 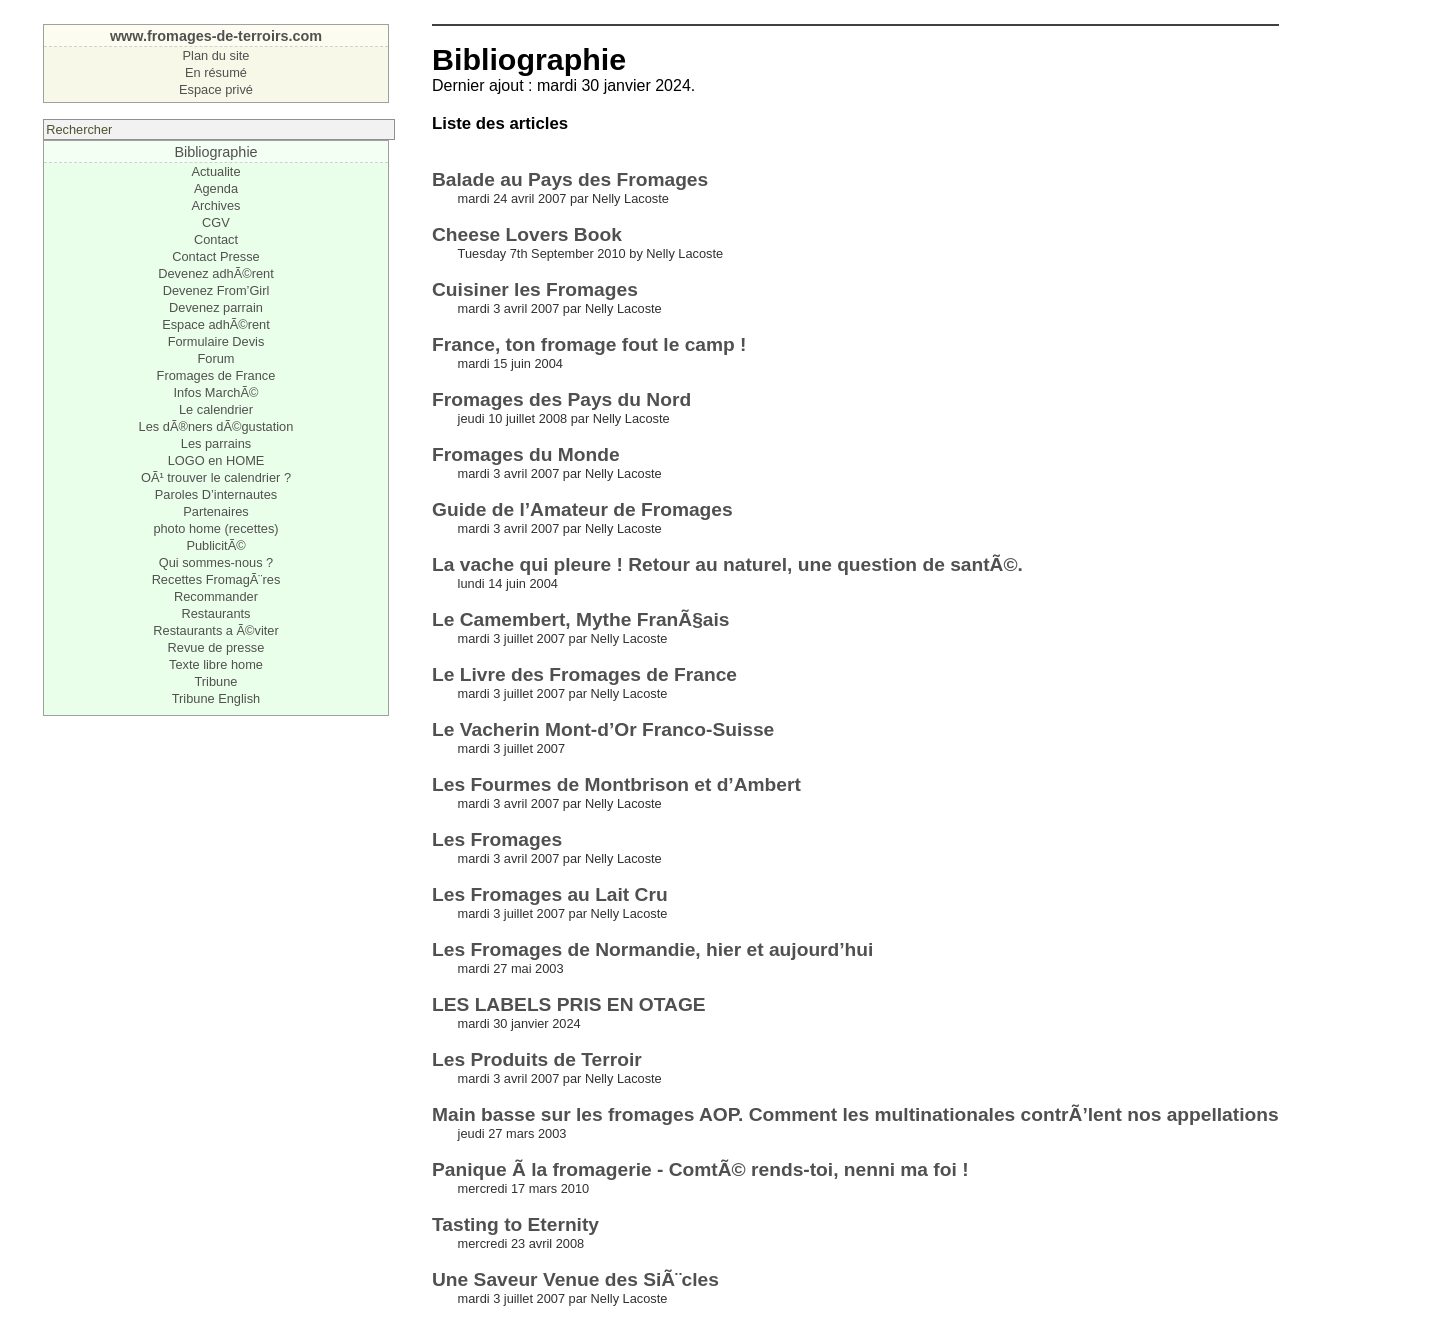 What do you see at coordinates (550, 894) in the screenshot?
I see `Les Fromages au Lait Cru` at bounding box center [550, 894].